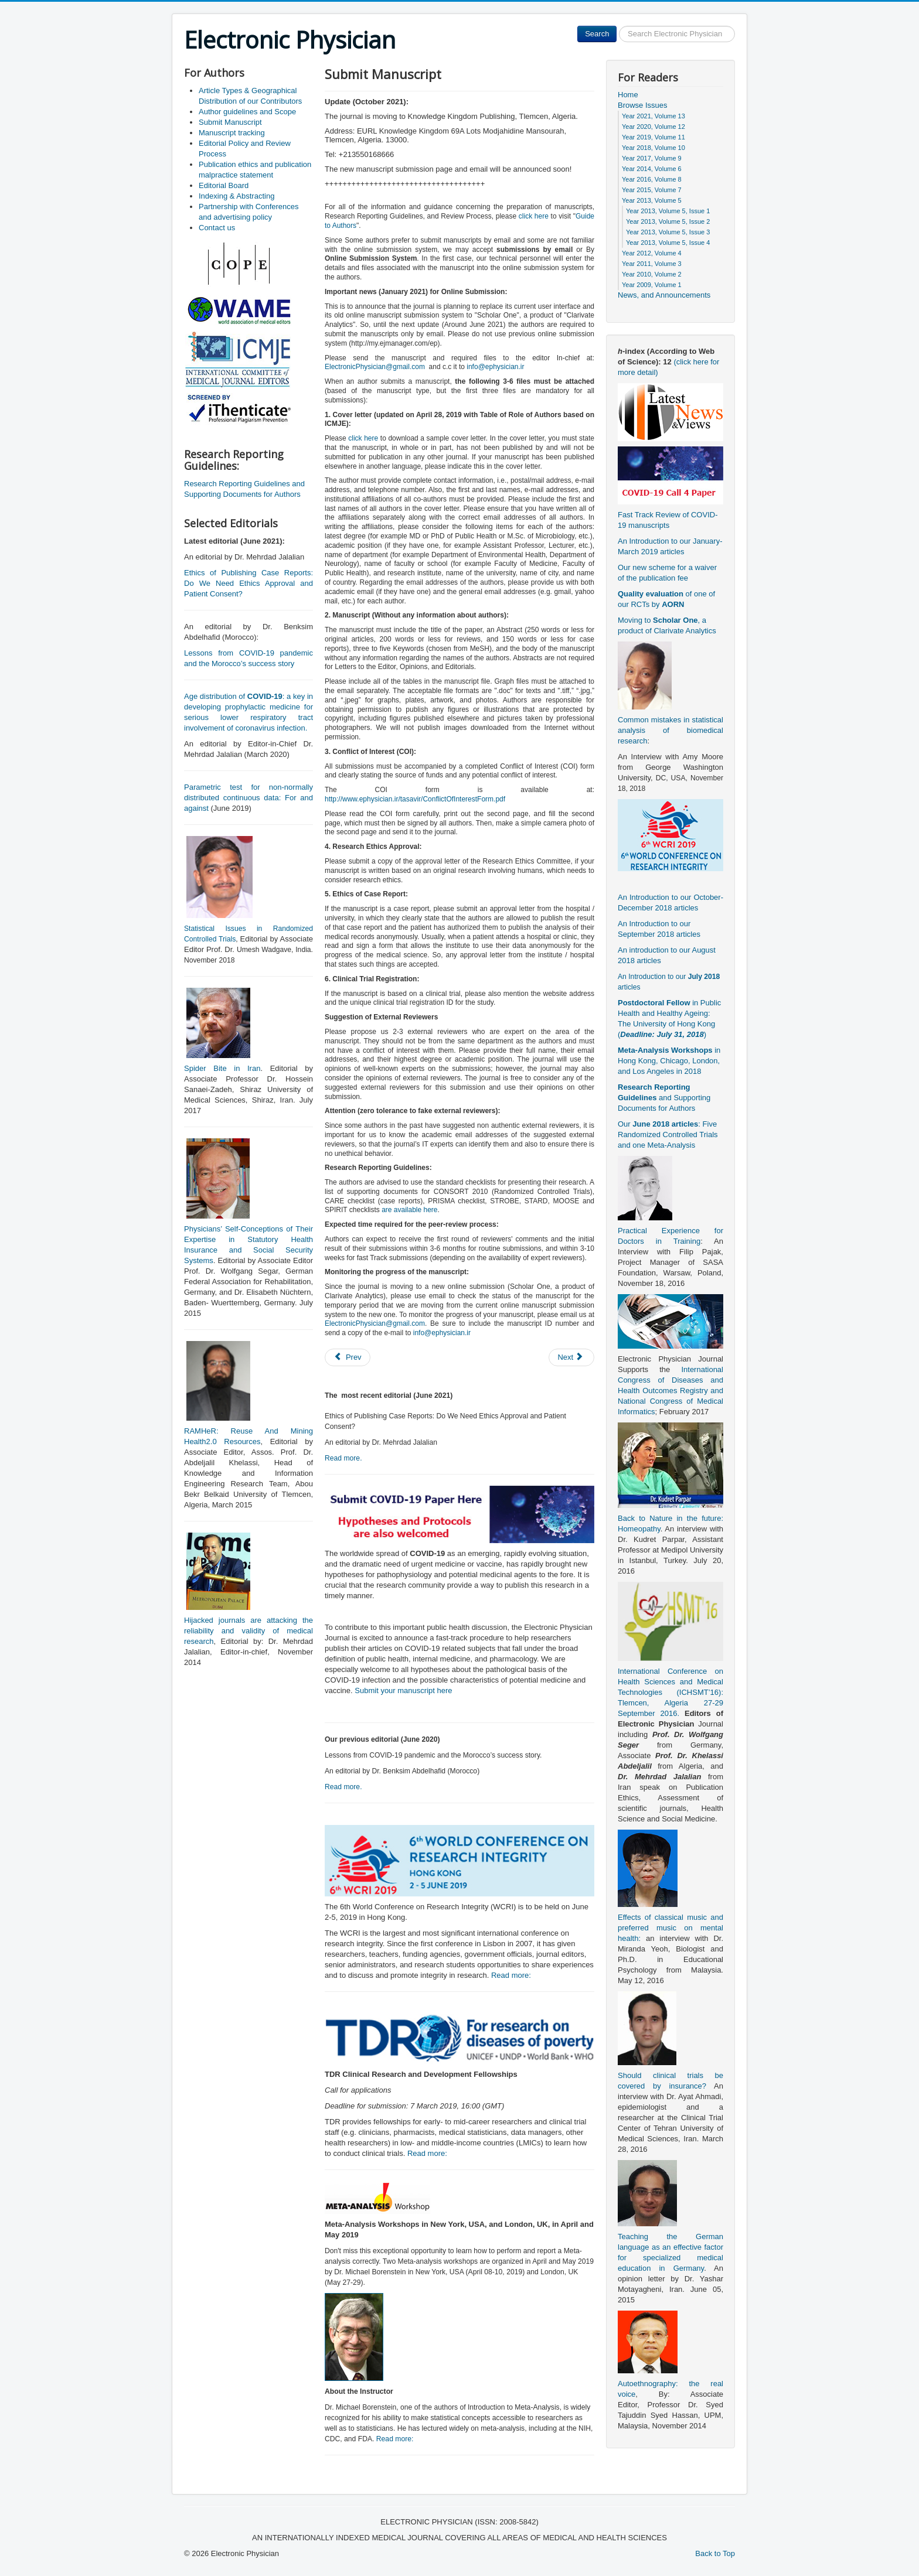 The width and height of the screenshot is (919, 2576). Describe the element at coordinates (652, 200) in the screenshot. I see `Year 2013, Volume 5` at that location.